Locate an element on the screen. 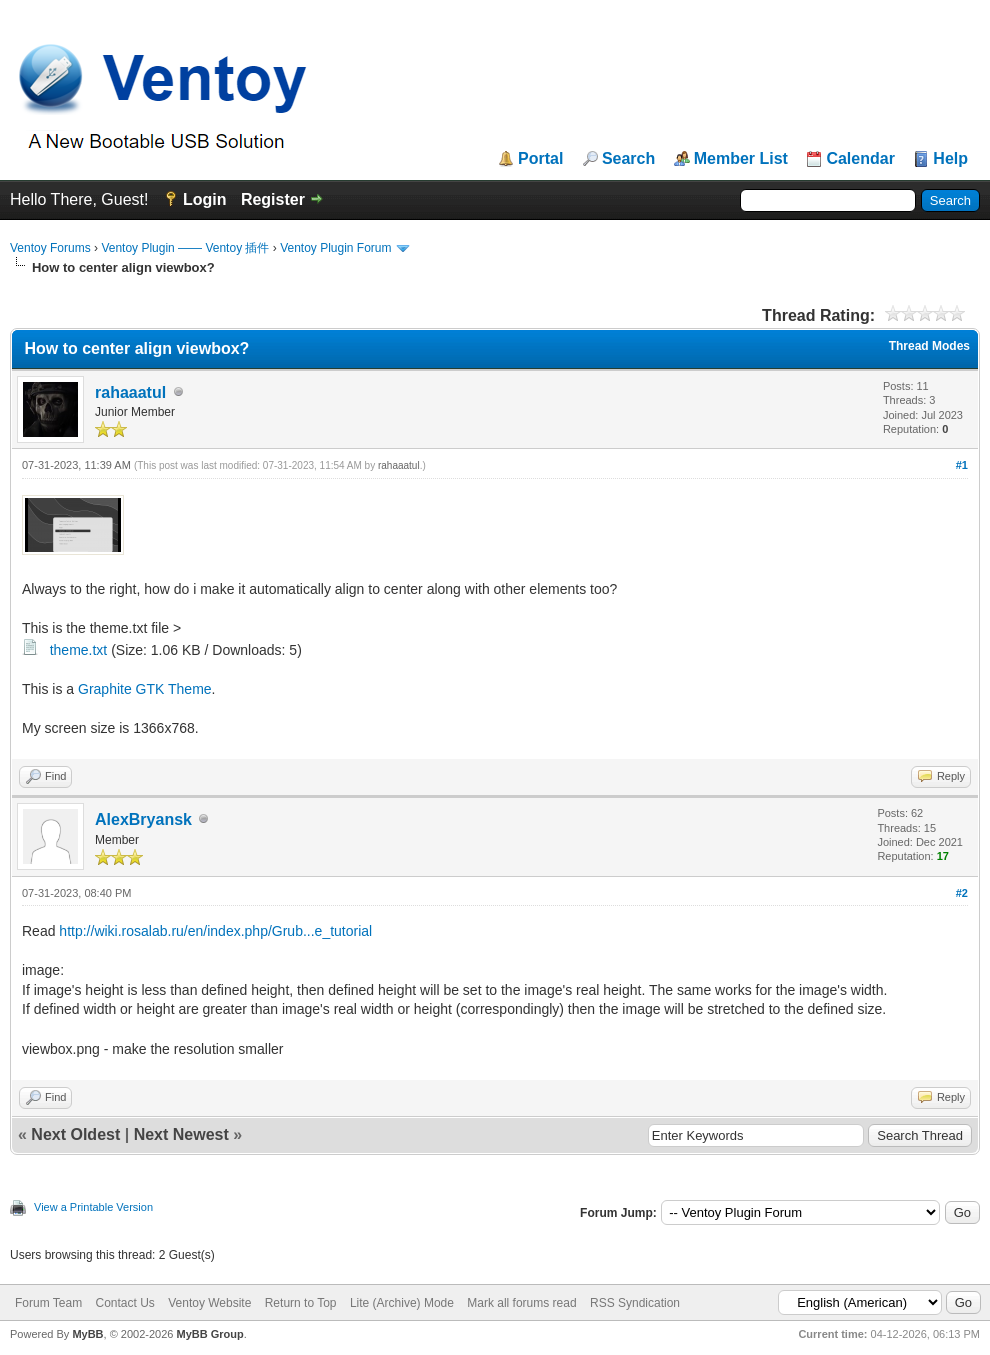 The image size is (990, 1355). theme.txt is located at coordinates (79, 650).